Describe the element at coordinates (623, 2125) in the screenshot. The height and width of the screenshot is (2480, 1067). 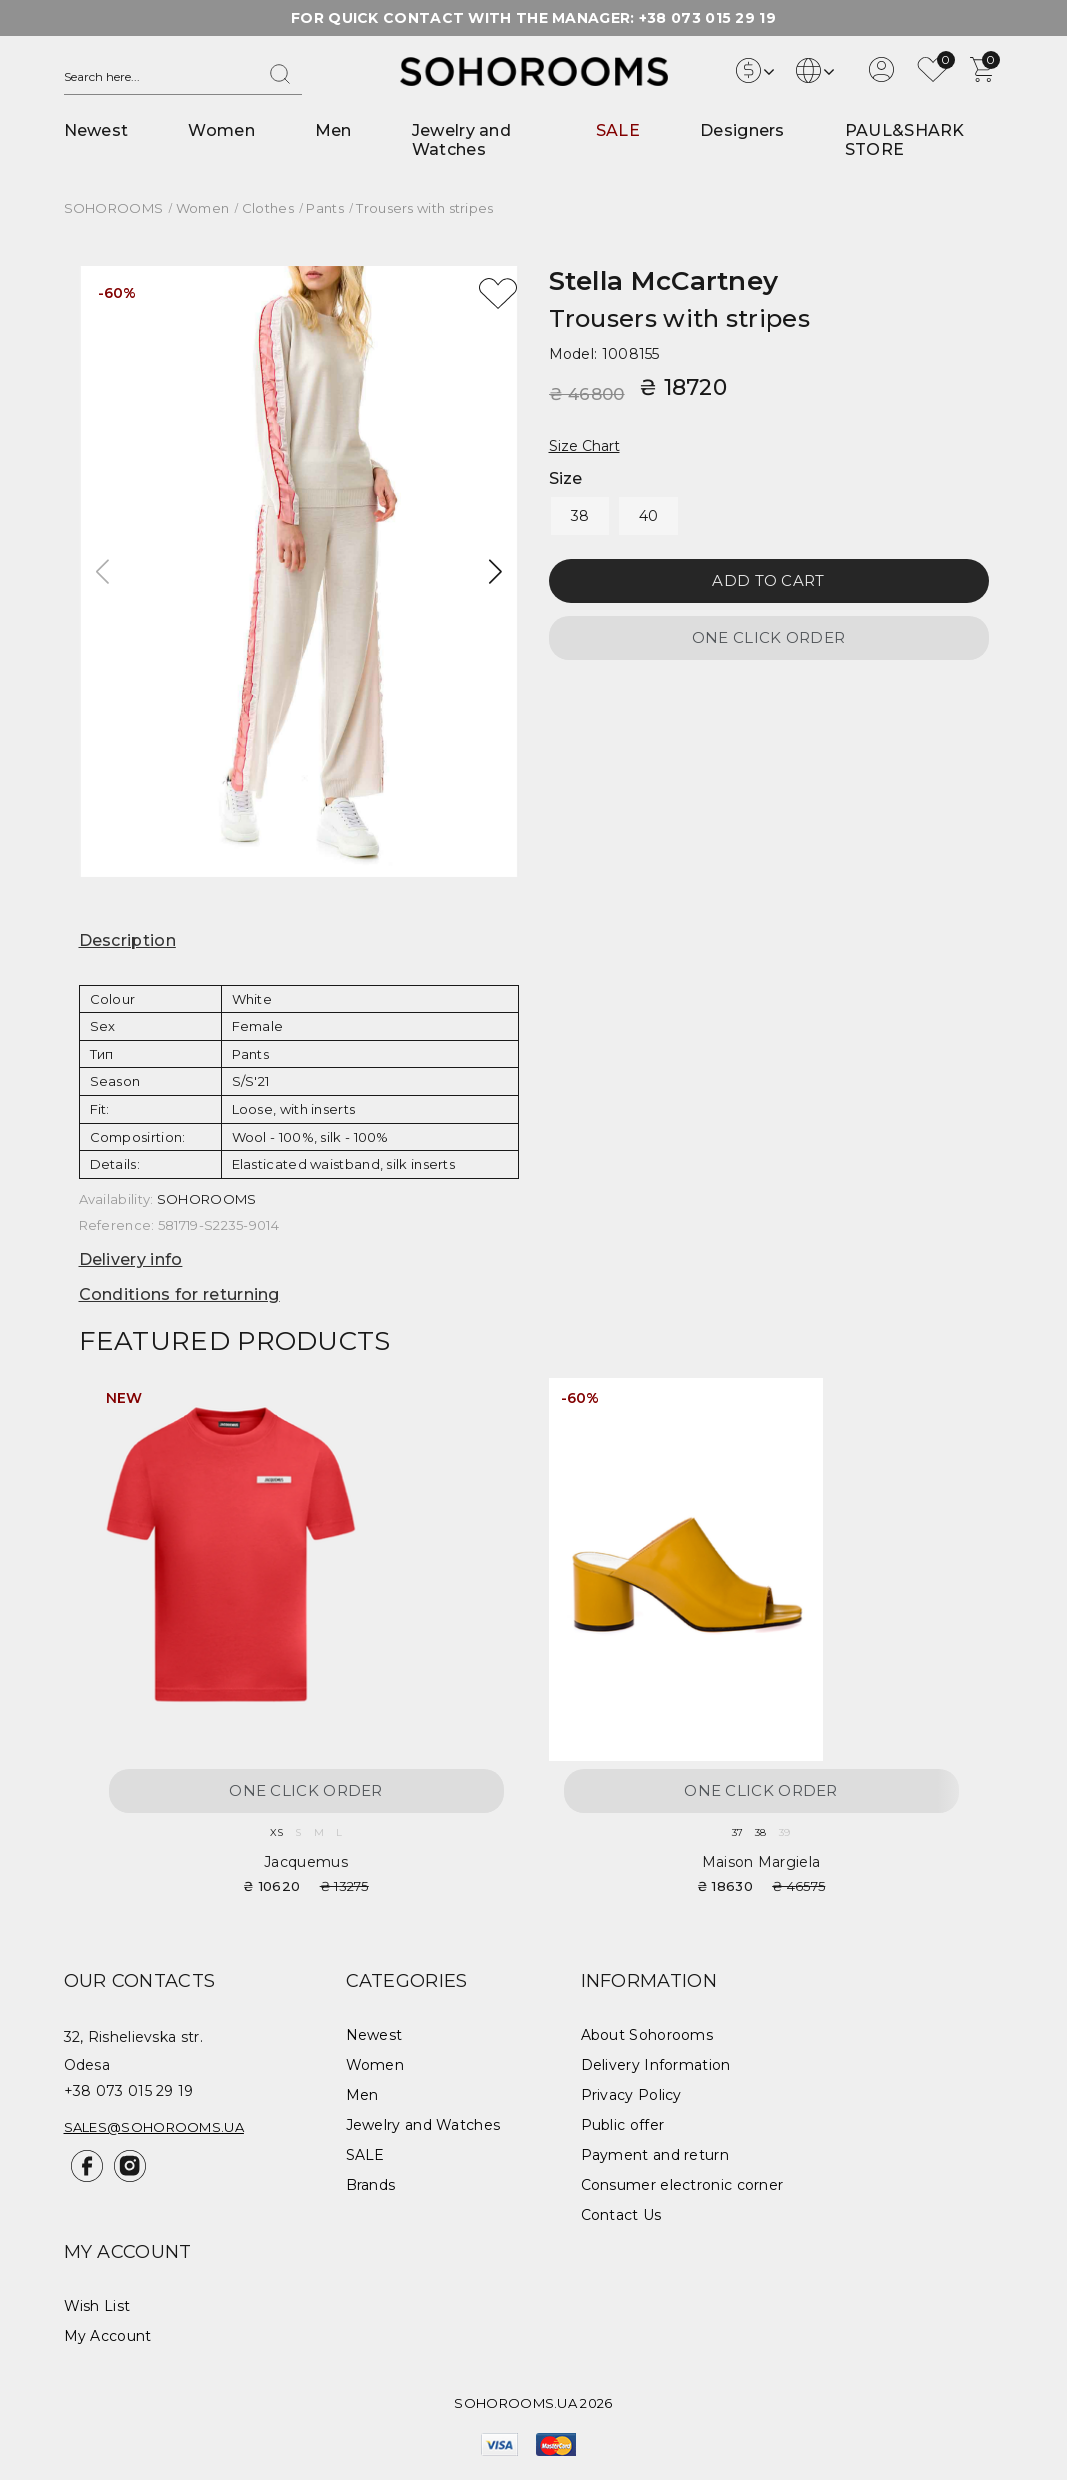
I see `Public offer` at that location.